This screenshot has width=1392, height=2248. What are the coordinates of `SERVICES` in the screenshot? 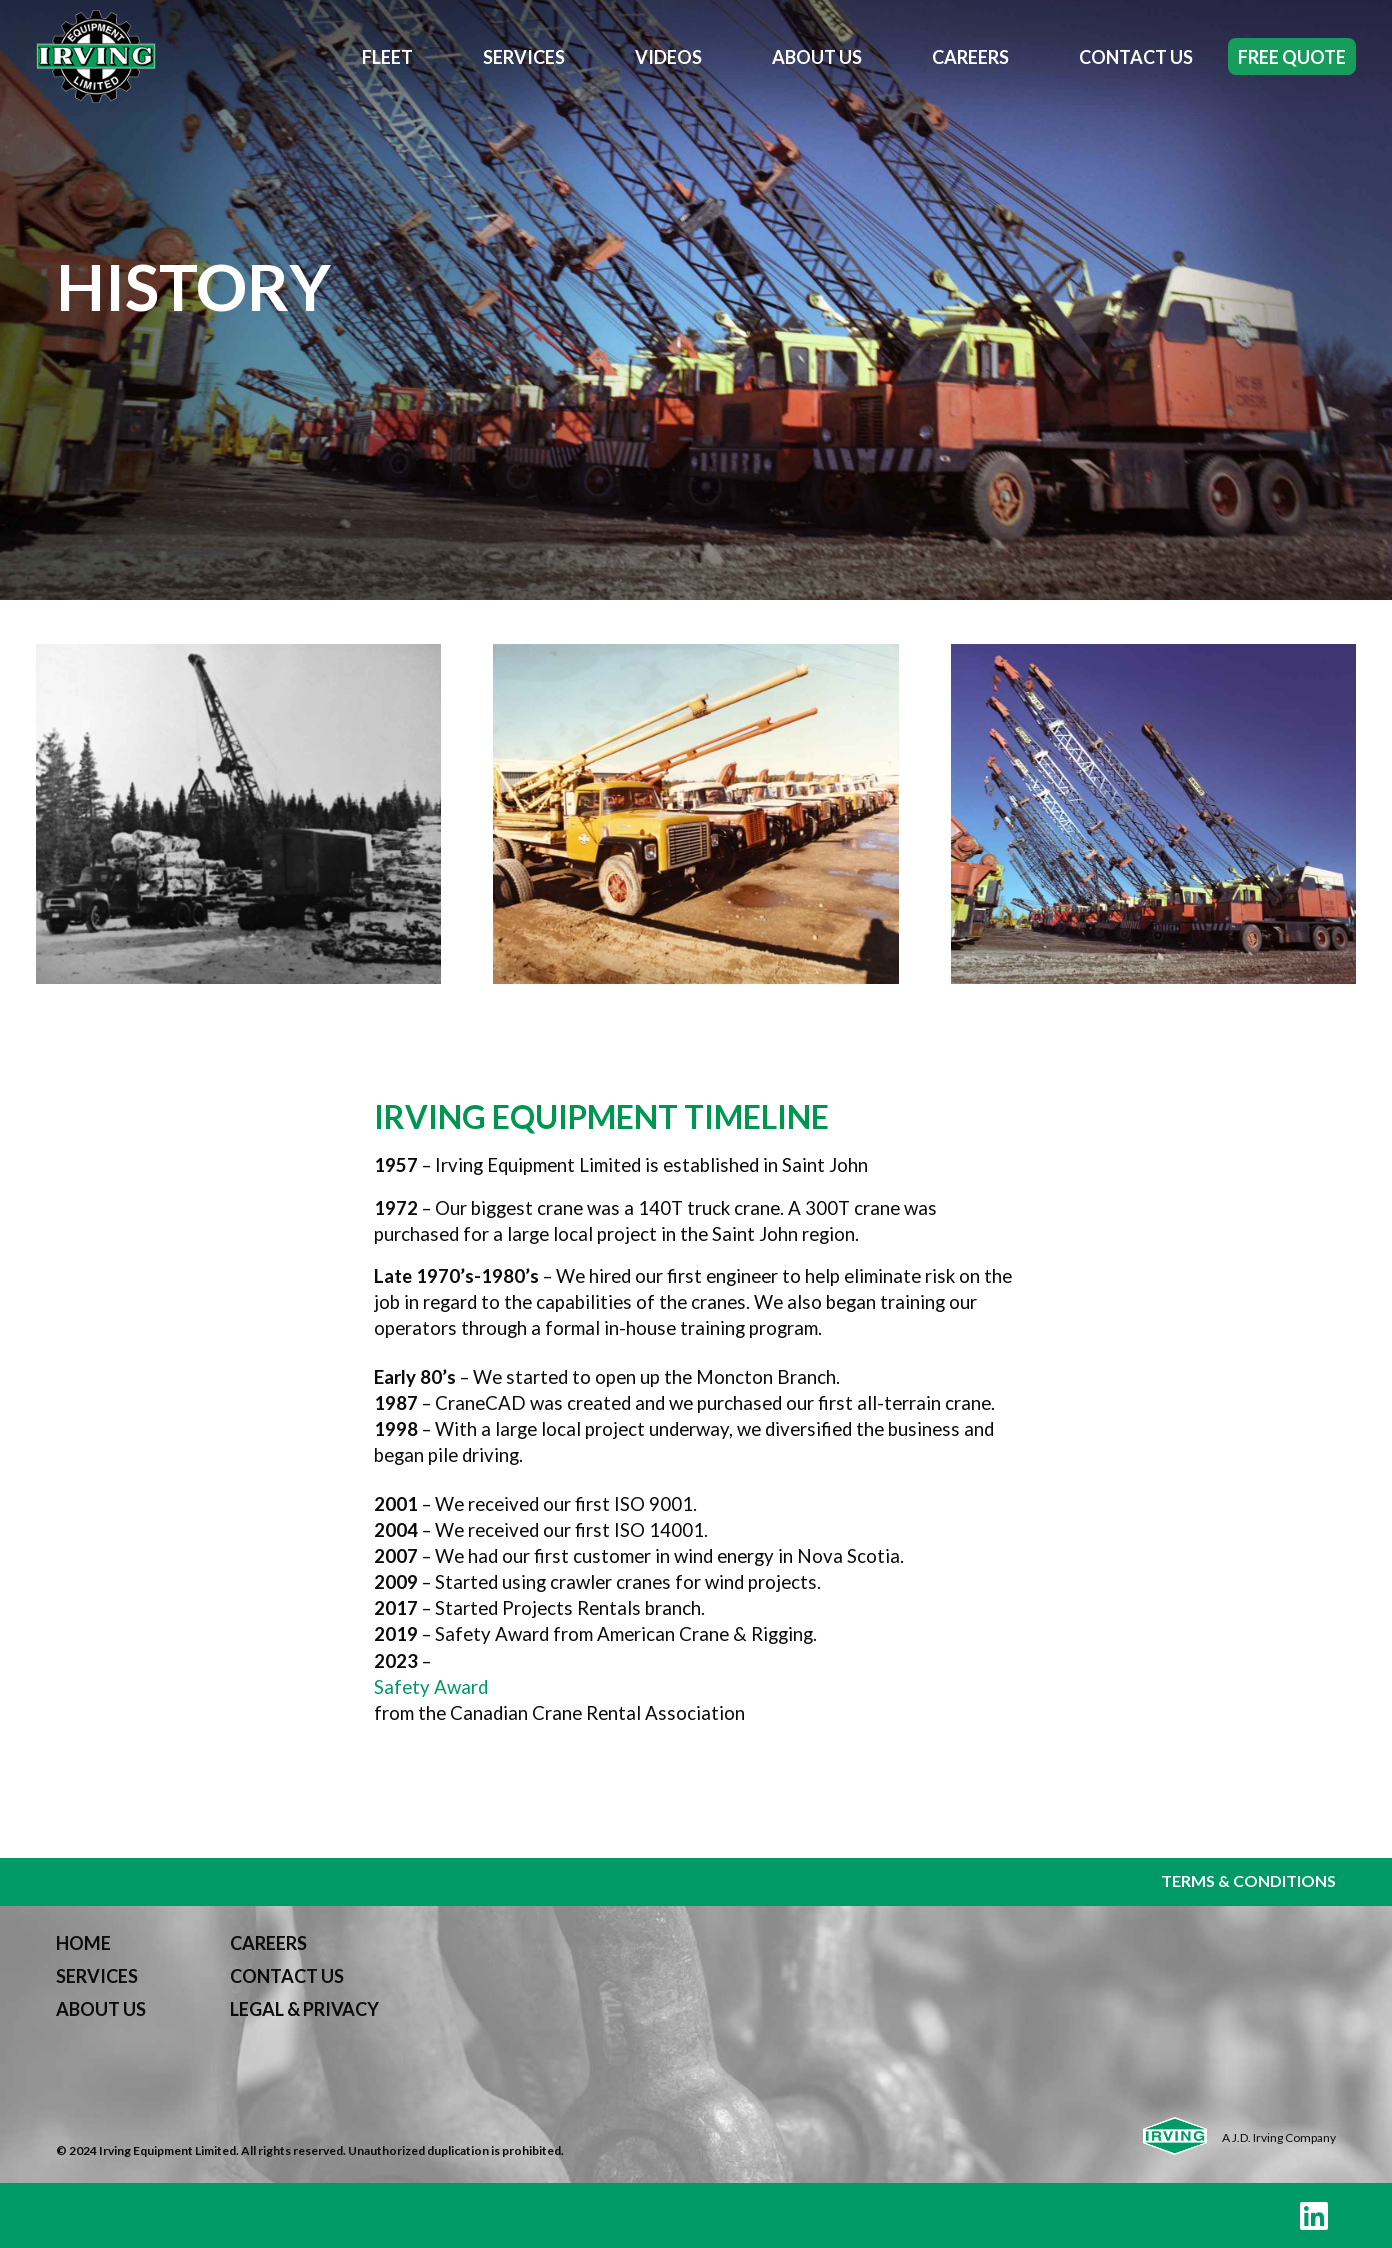 It's located at (97, 1976).